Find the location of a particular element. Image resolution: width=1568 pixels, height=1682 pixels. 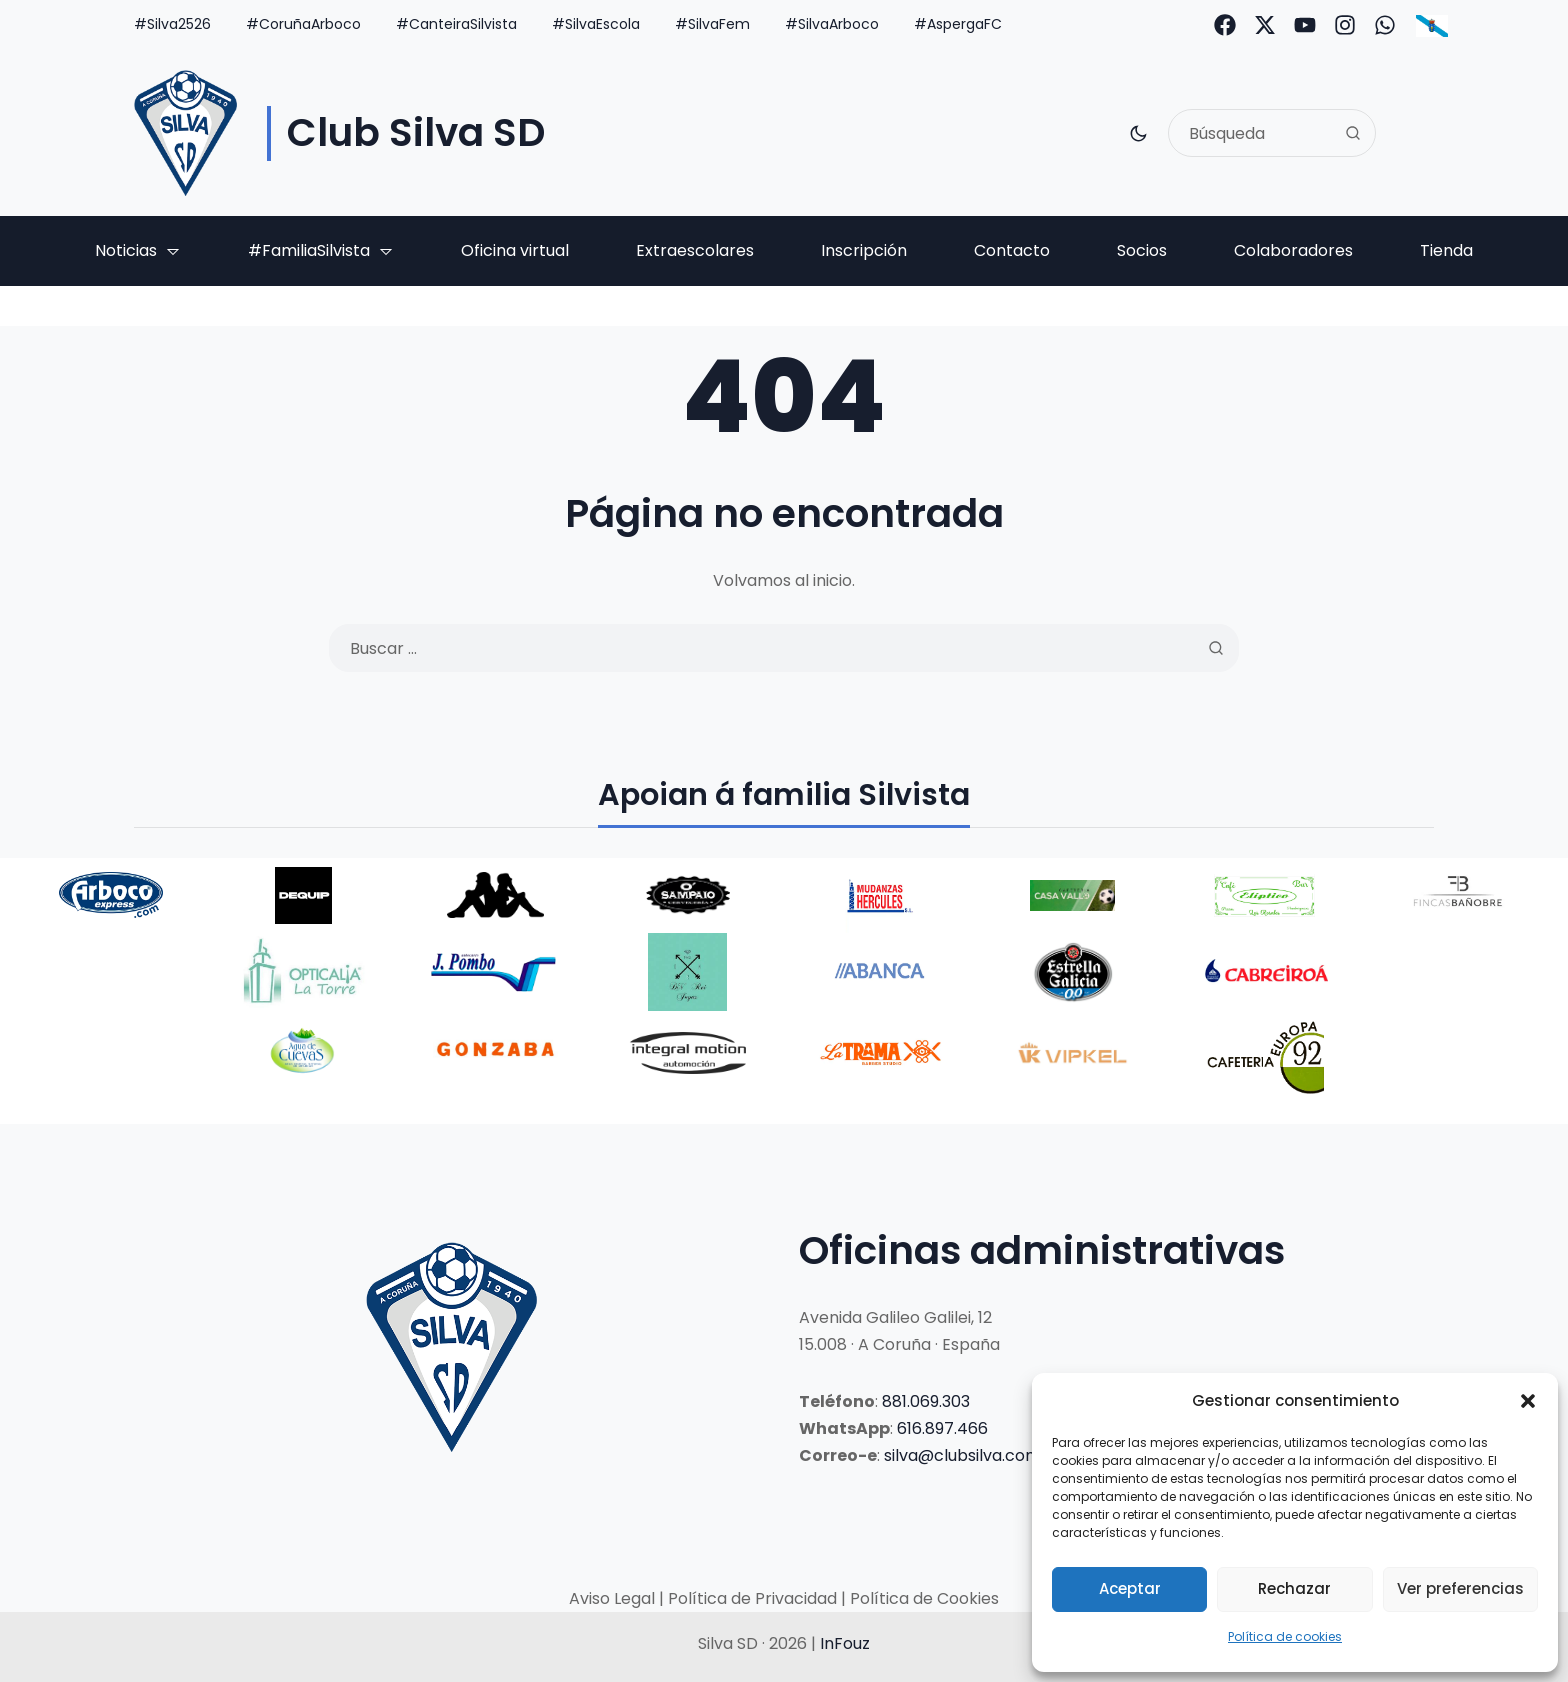

Aceptar is located at coordinates (1130, 1588).